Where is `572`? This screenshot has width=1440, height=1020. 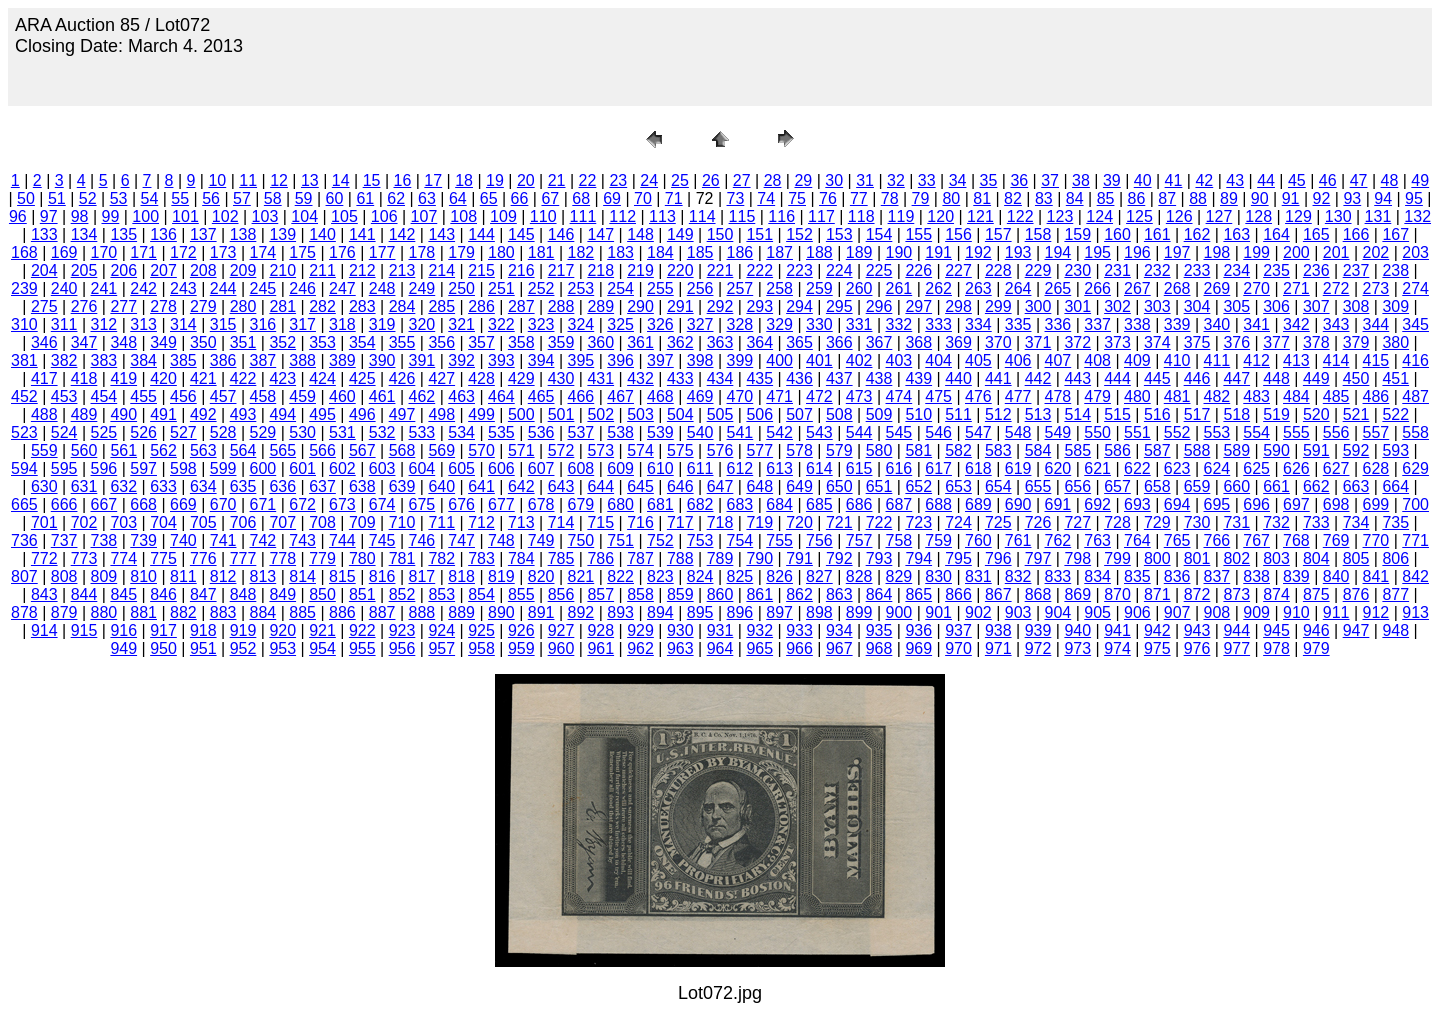 572 is located at coordinates (561, 450).